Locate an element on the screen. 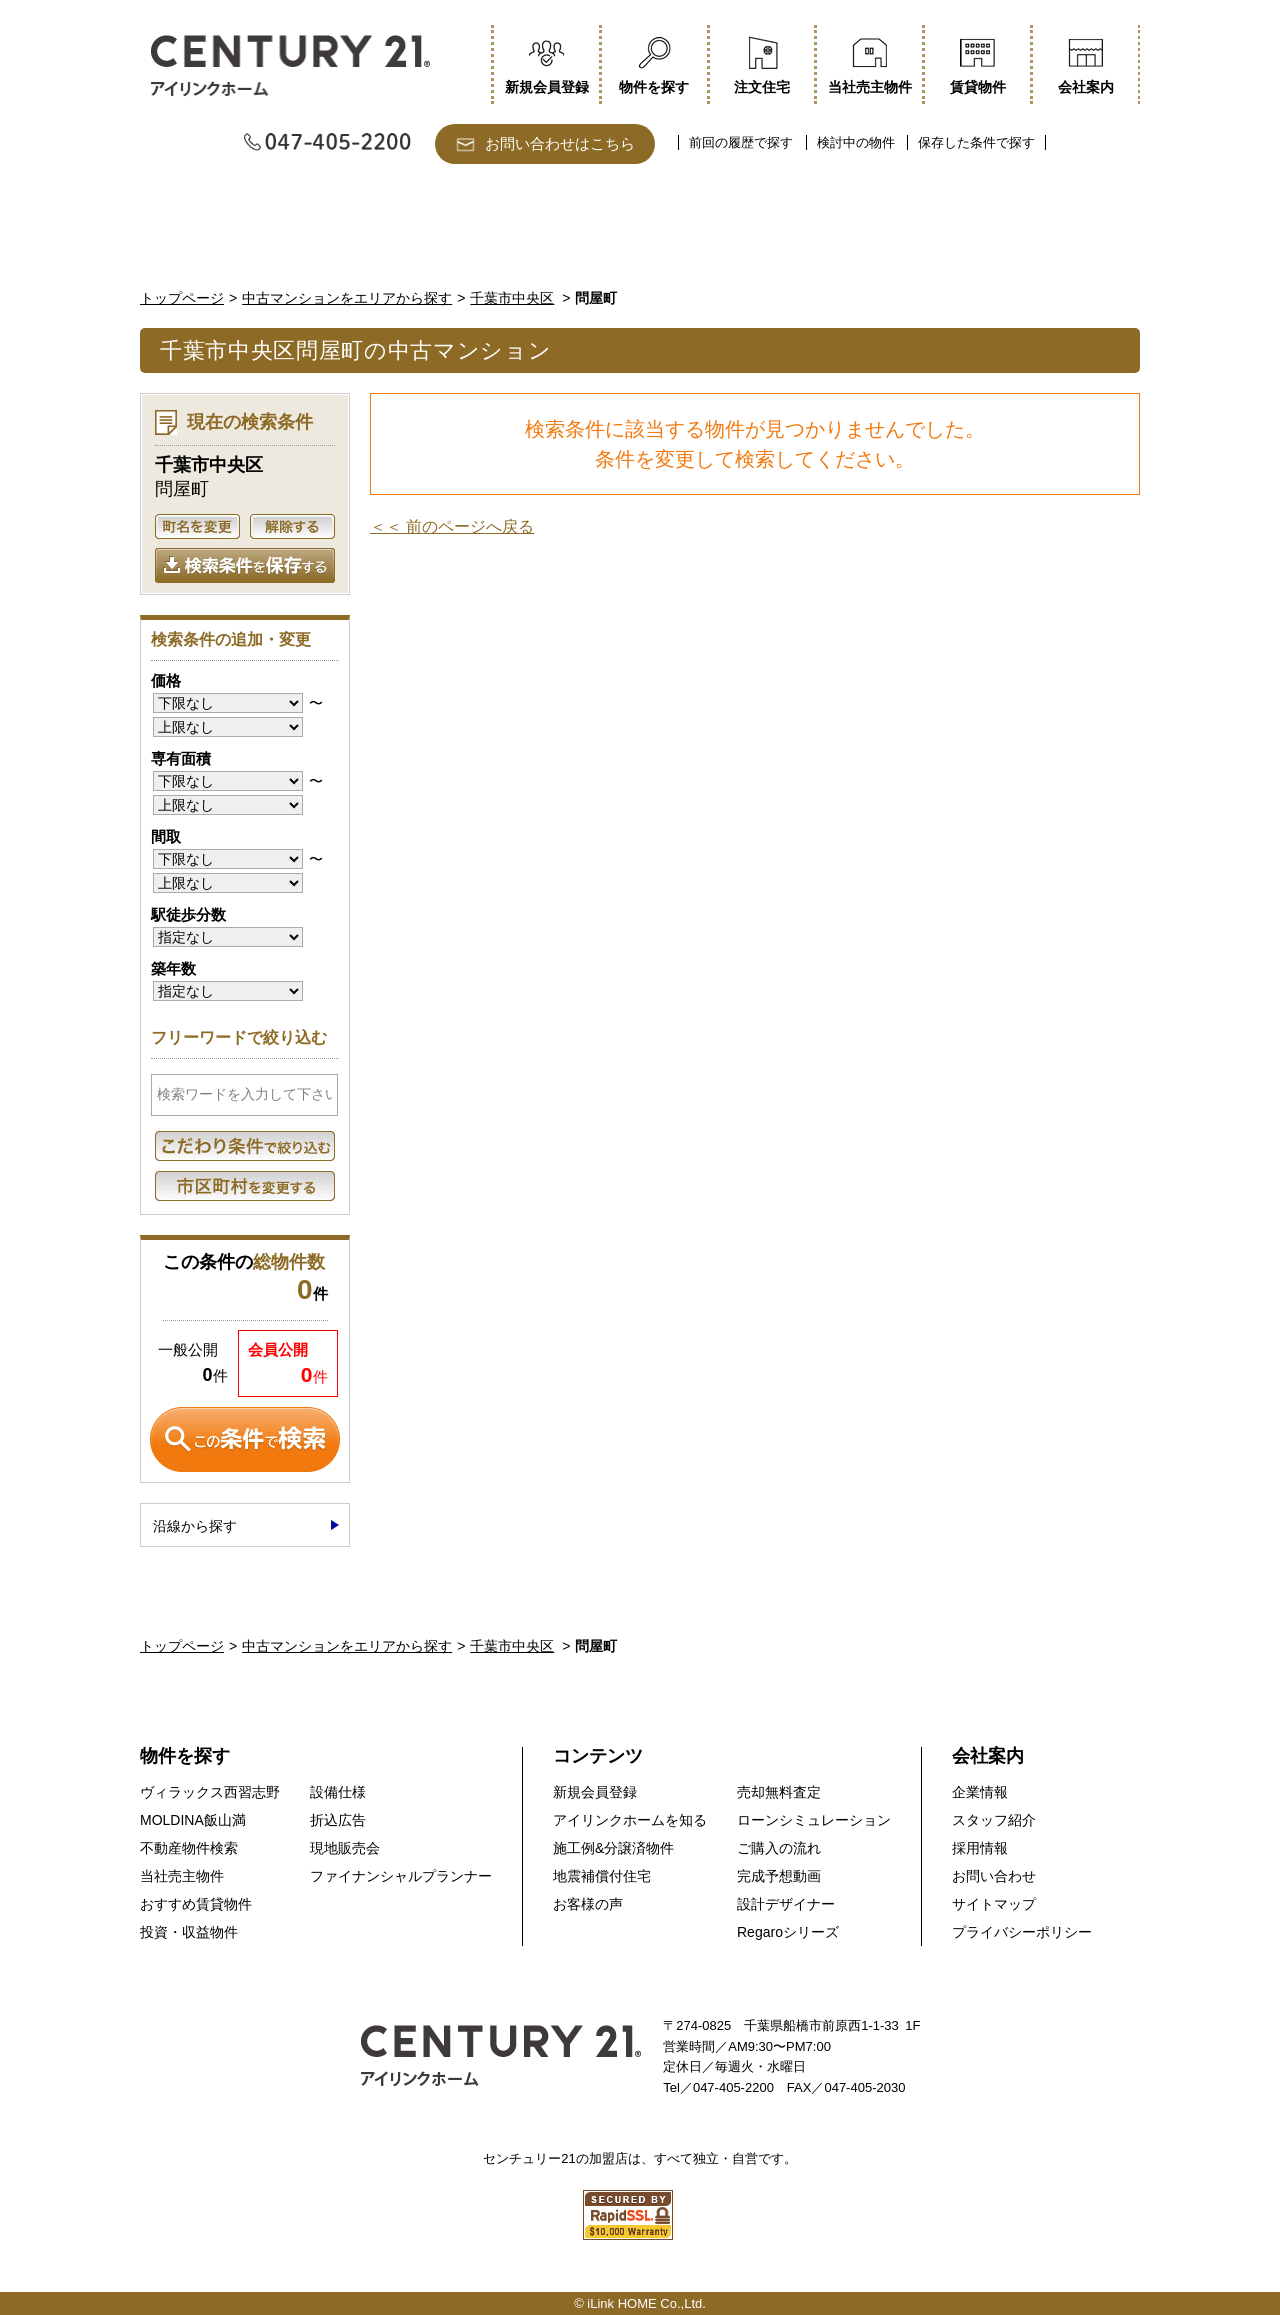  トップページ is located at coordinates (182, 298).